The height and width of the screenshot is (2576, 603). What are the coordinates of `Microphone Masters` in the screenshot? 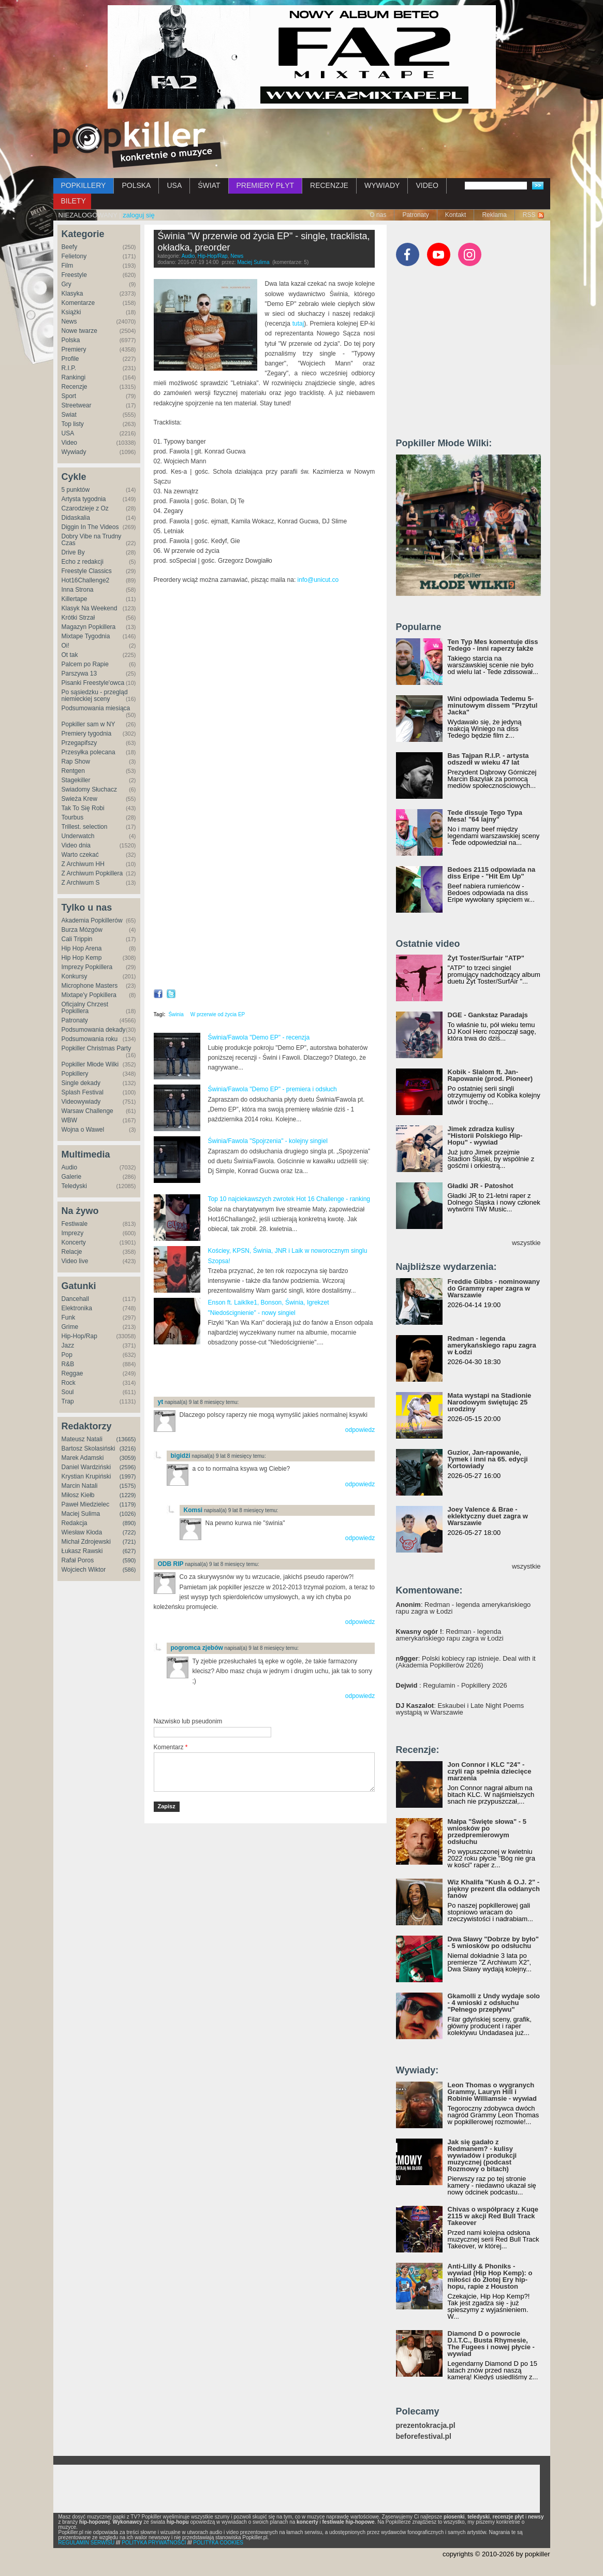 It's located at (90, 985).